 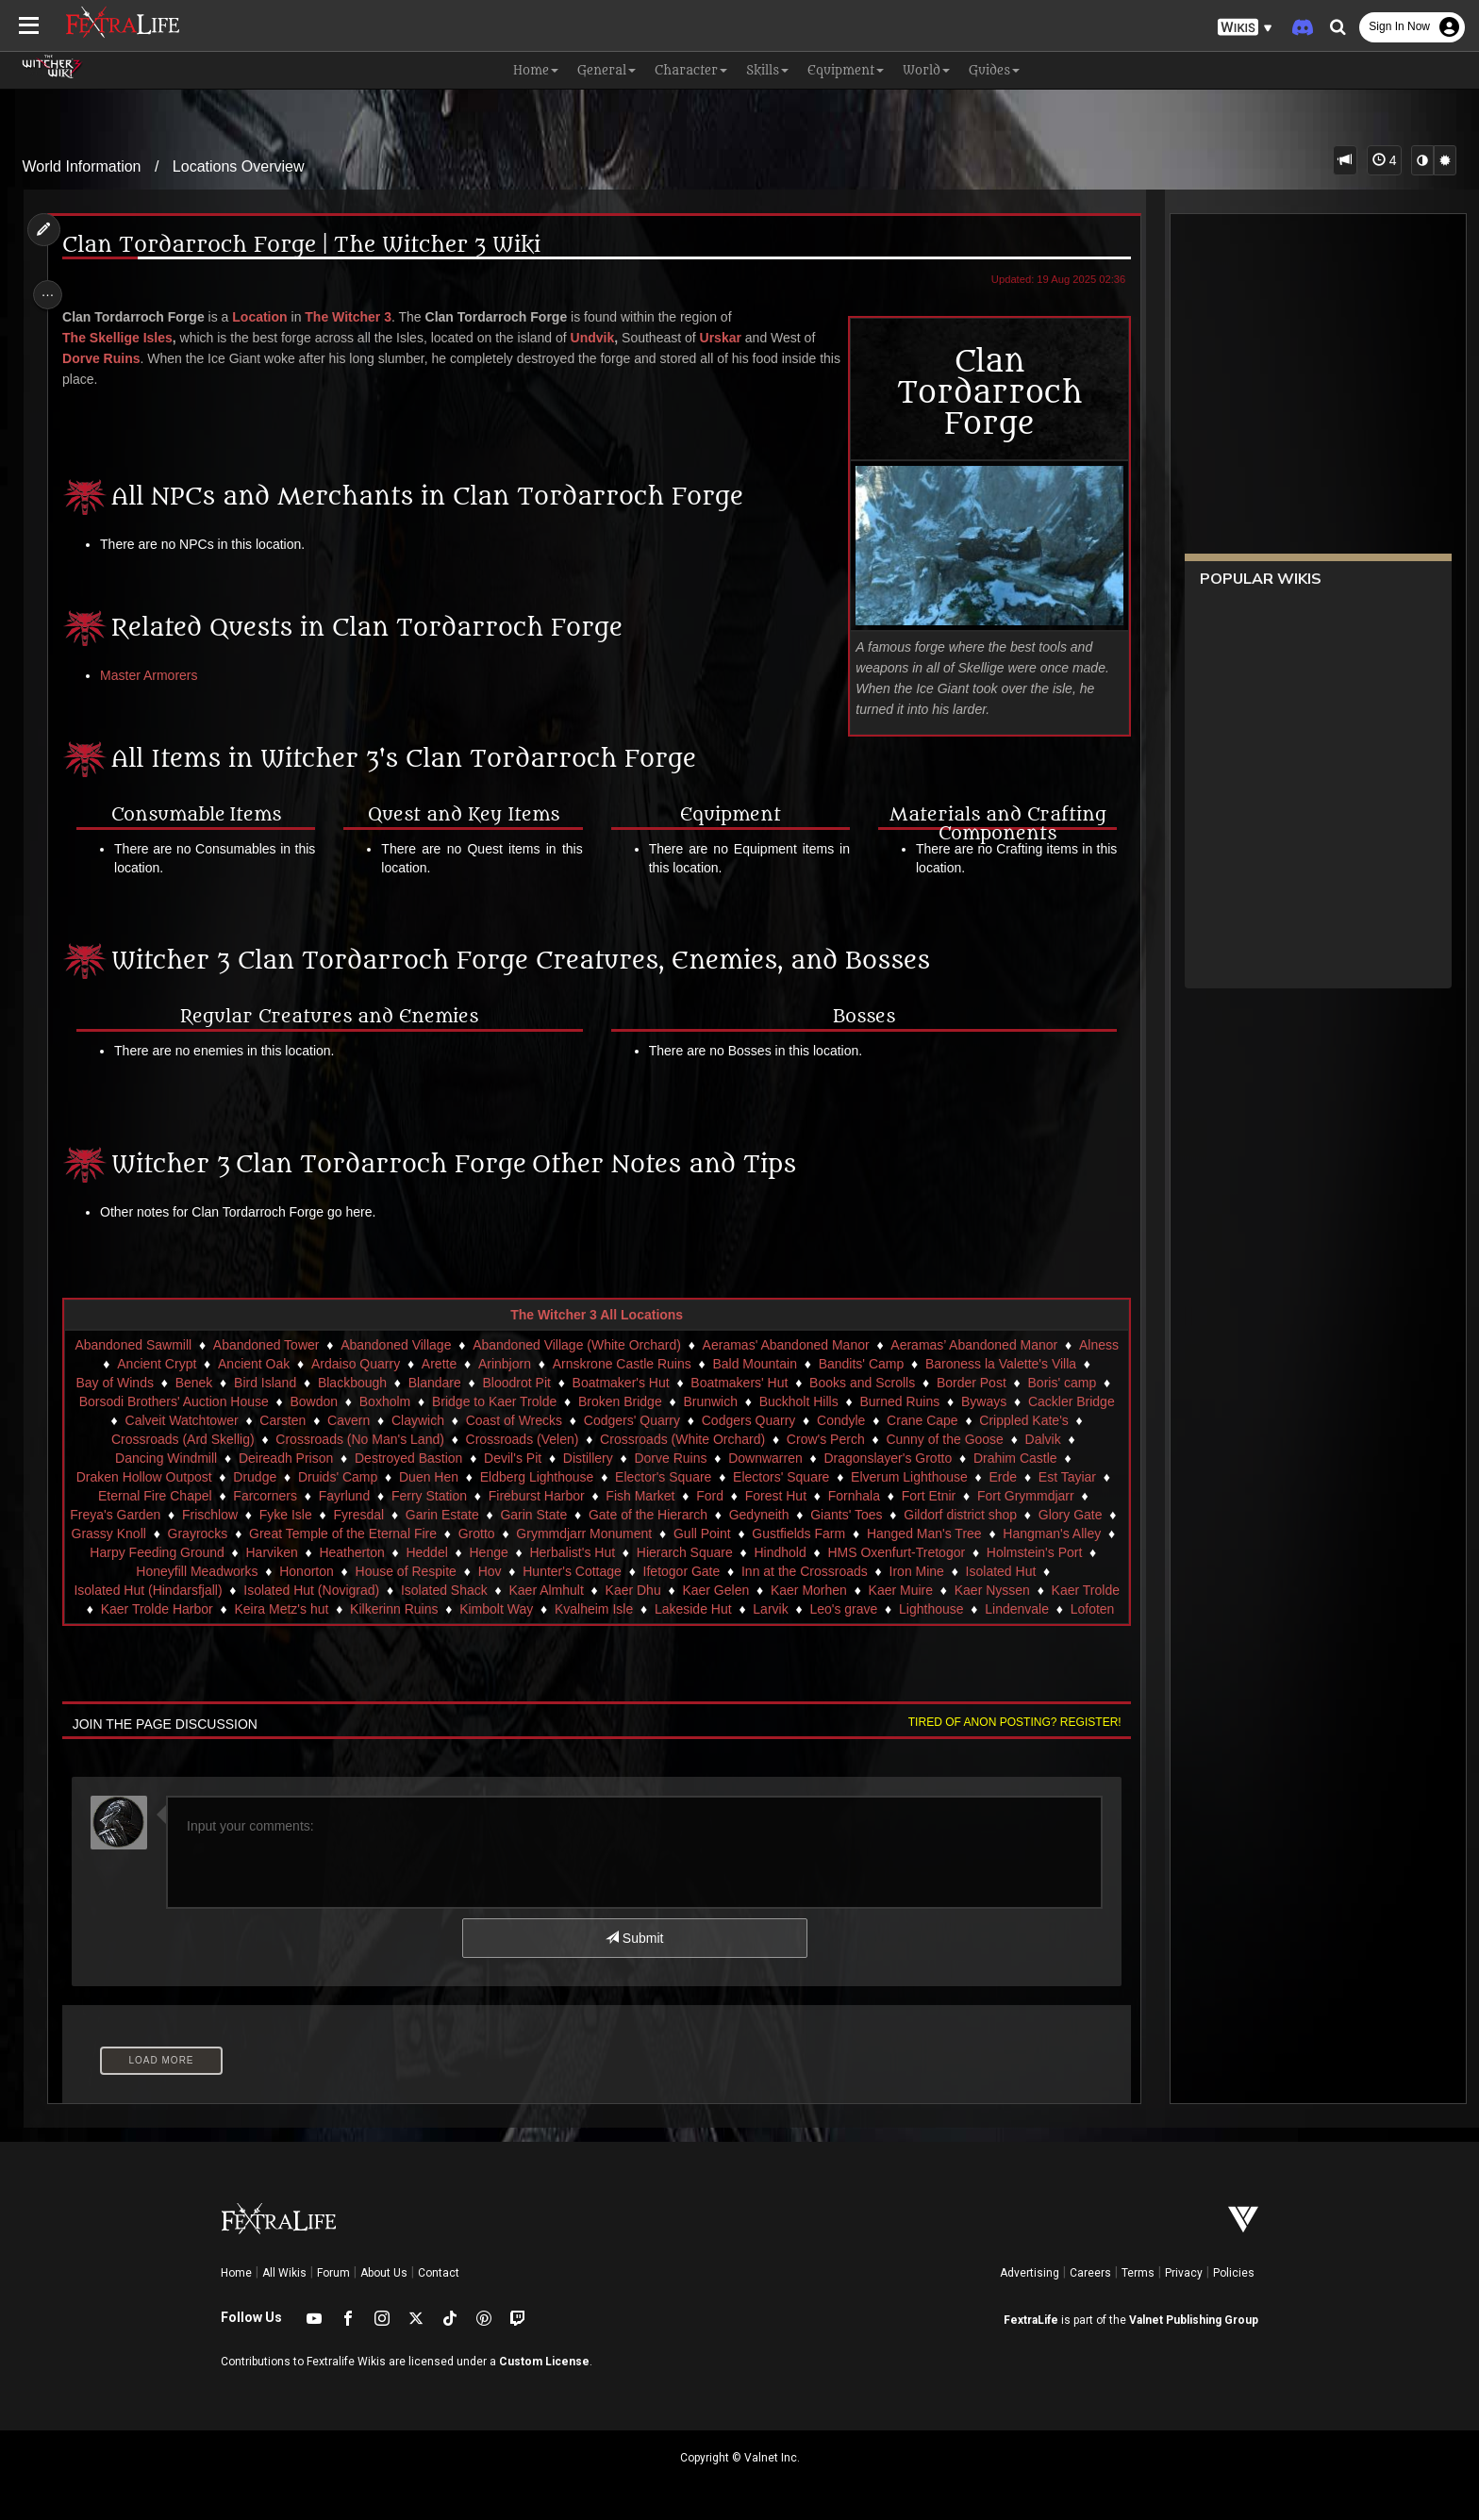 What do you see at coordinates (606, 70) in the screenshot?
I see `General [button]` at bounding box center [606, 70].